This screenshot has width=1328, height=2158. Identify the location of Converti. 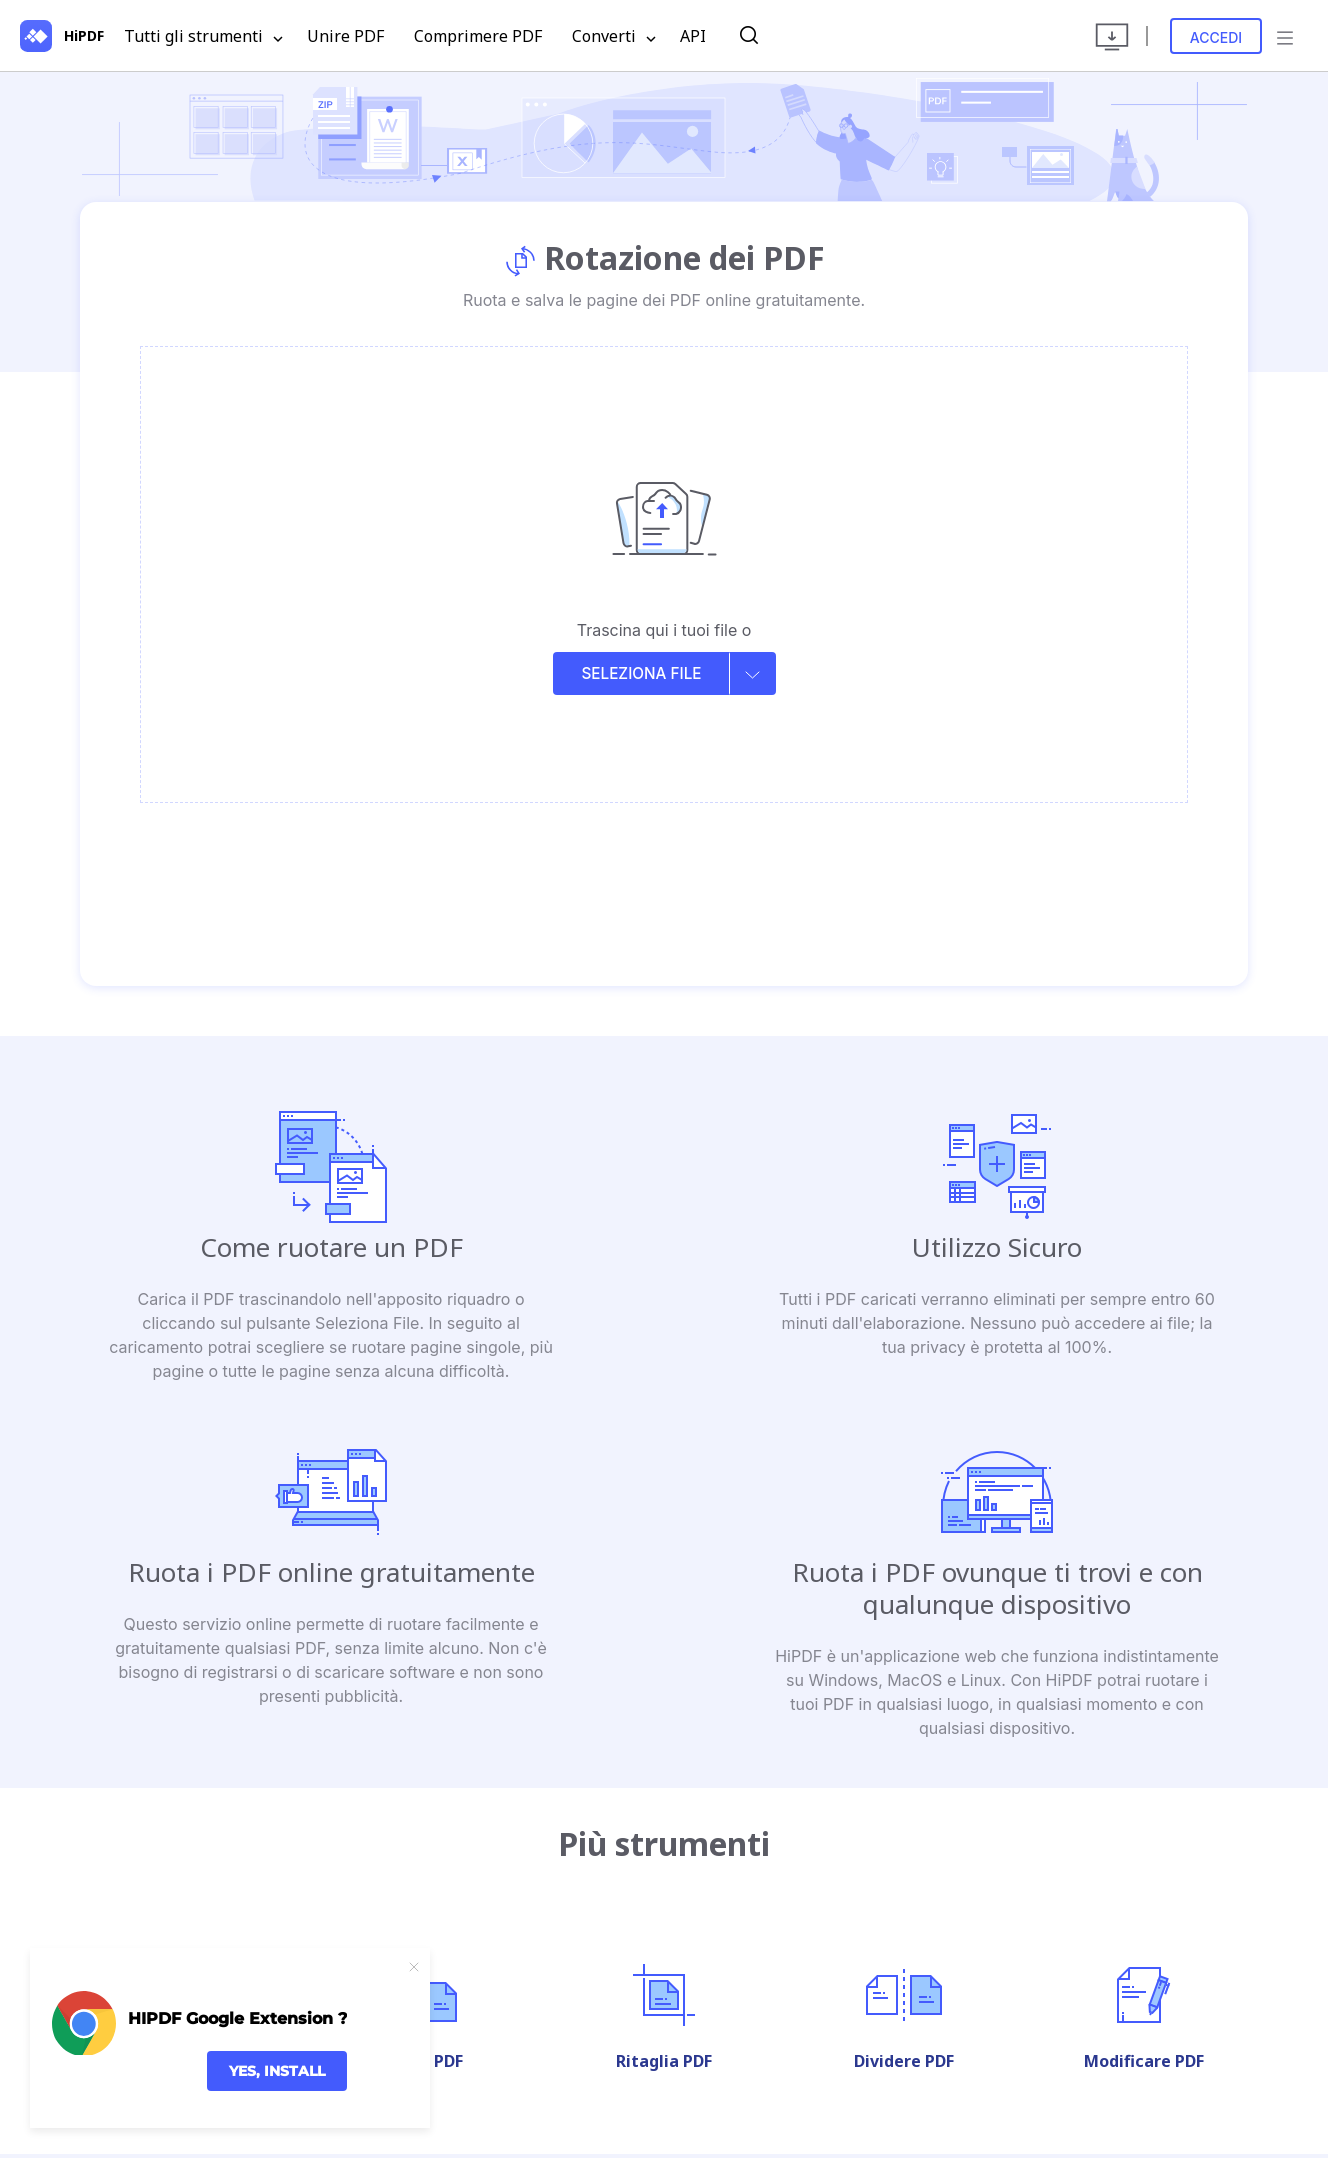
(614, 37).